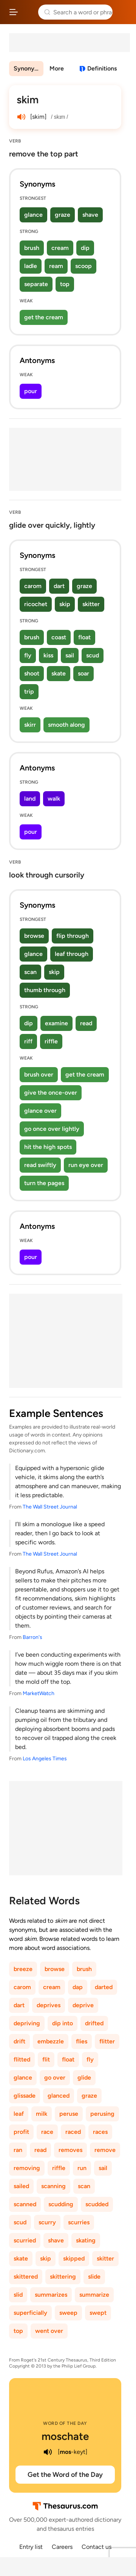  Describe the element at coordinates (62, 2546) in the screenshot. I see `Careers` at that location.